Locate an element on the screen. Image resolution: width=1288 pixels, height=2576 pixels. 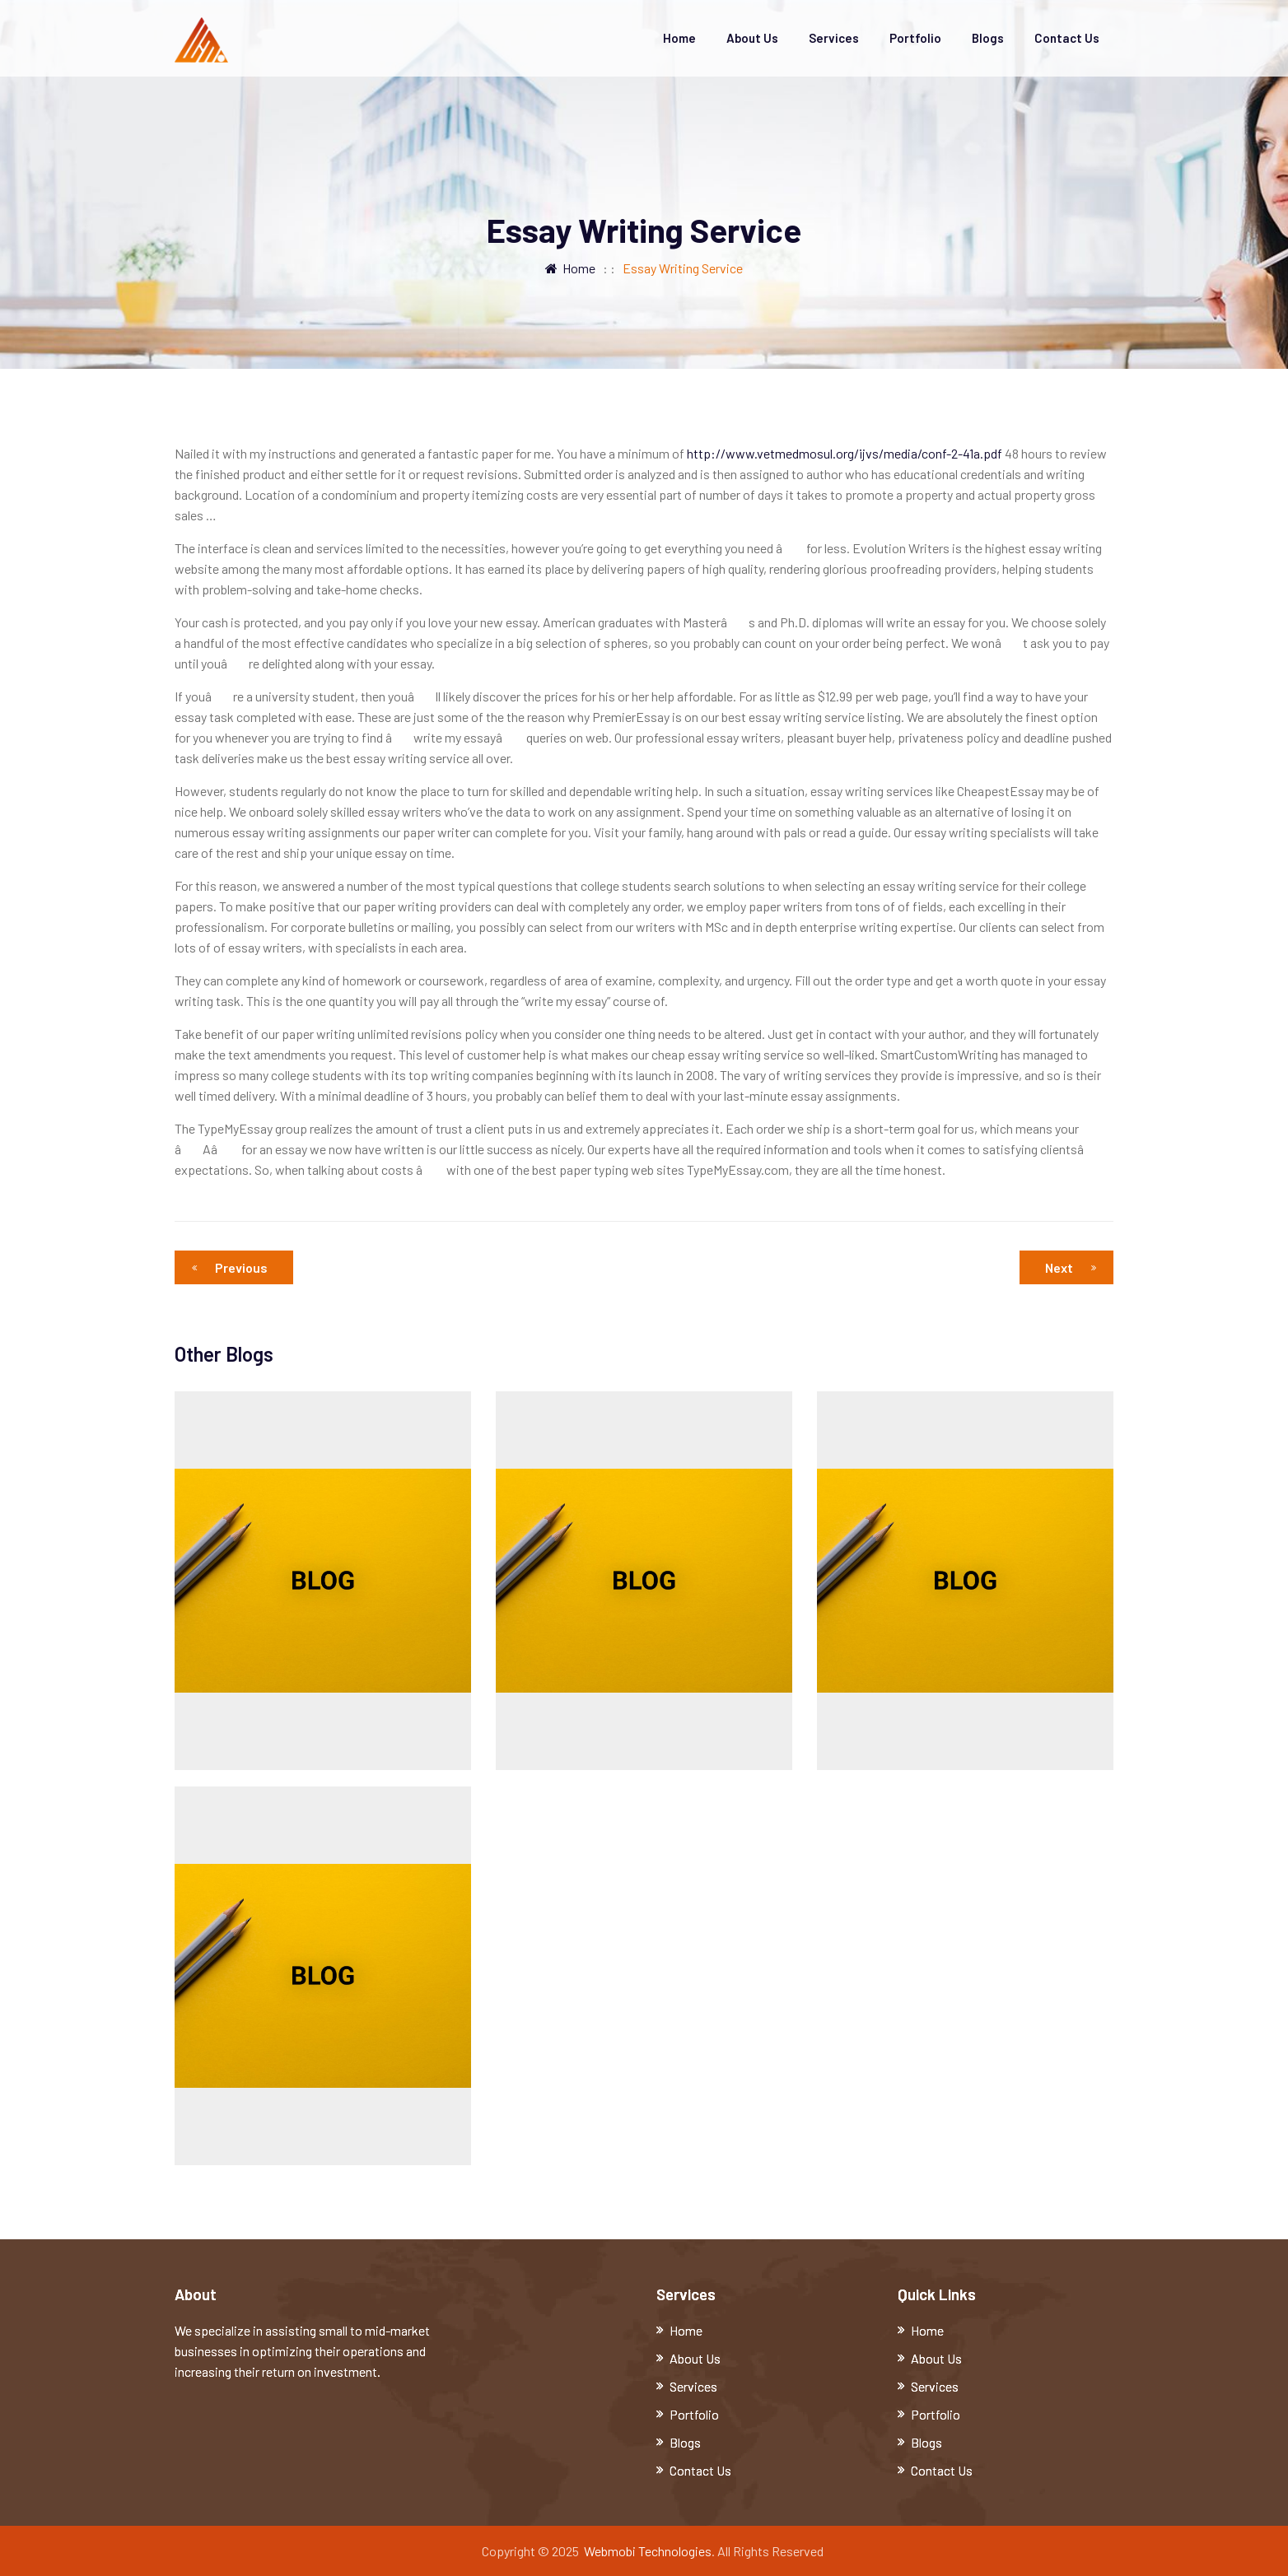
http://www.vetmedmosul.org/ijvs/media/conf-2-41a.pdf is located at coordinates (844, 453).